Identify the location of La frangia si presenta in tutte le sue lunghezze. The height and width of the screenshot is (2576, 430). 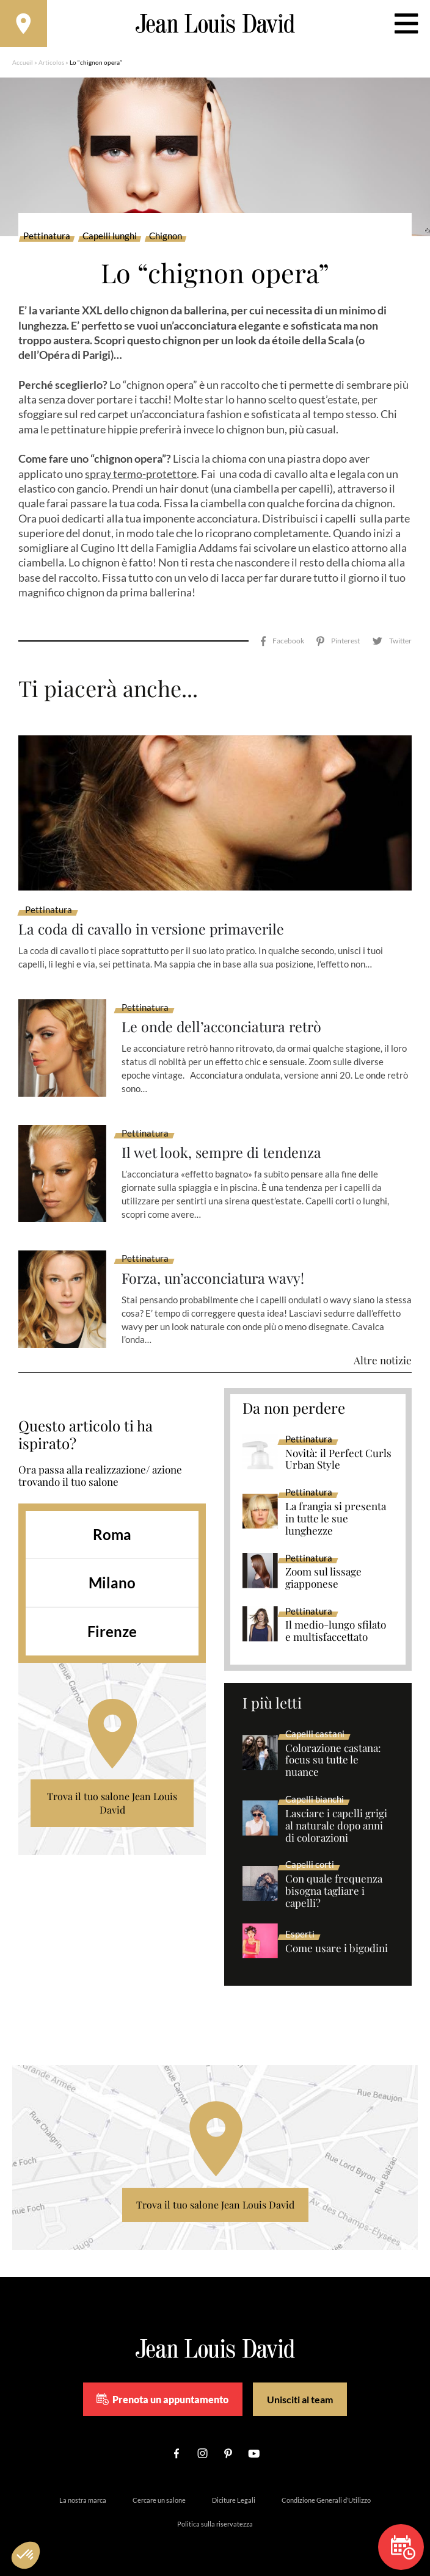
(335, 1506).